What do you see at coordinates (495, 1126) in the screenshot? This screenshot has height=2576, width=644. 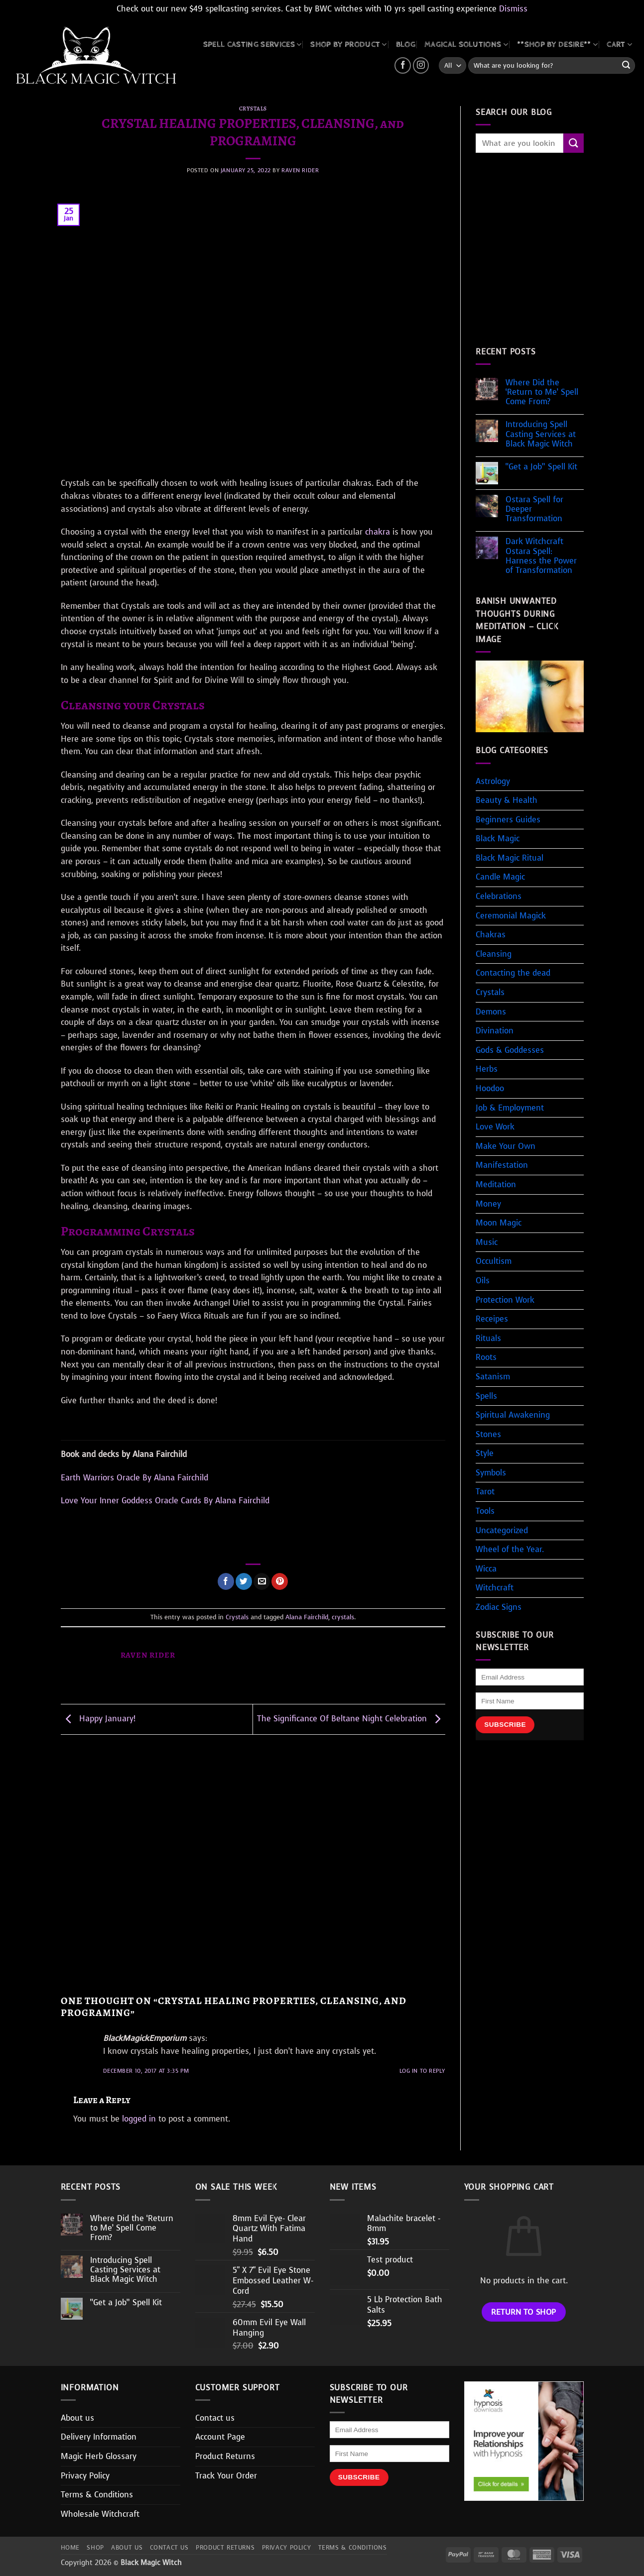 I see `Love Work` at bounding box center [495, 1126].